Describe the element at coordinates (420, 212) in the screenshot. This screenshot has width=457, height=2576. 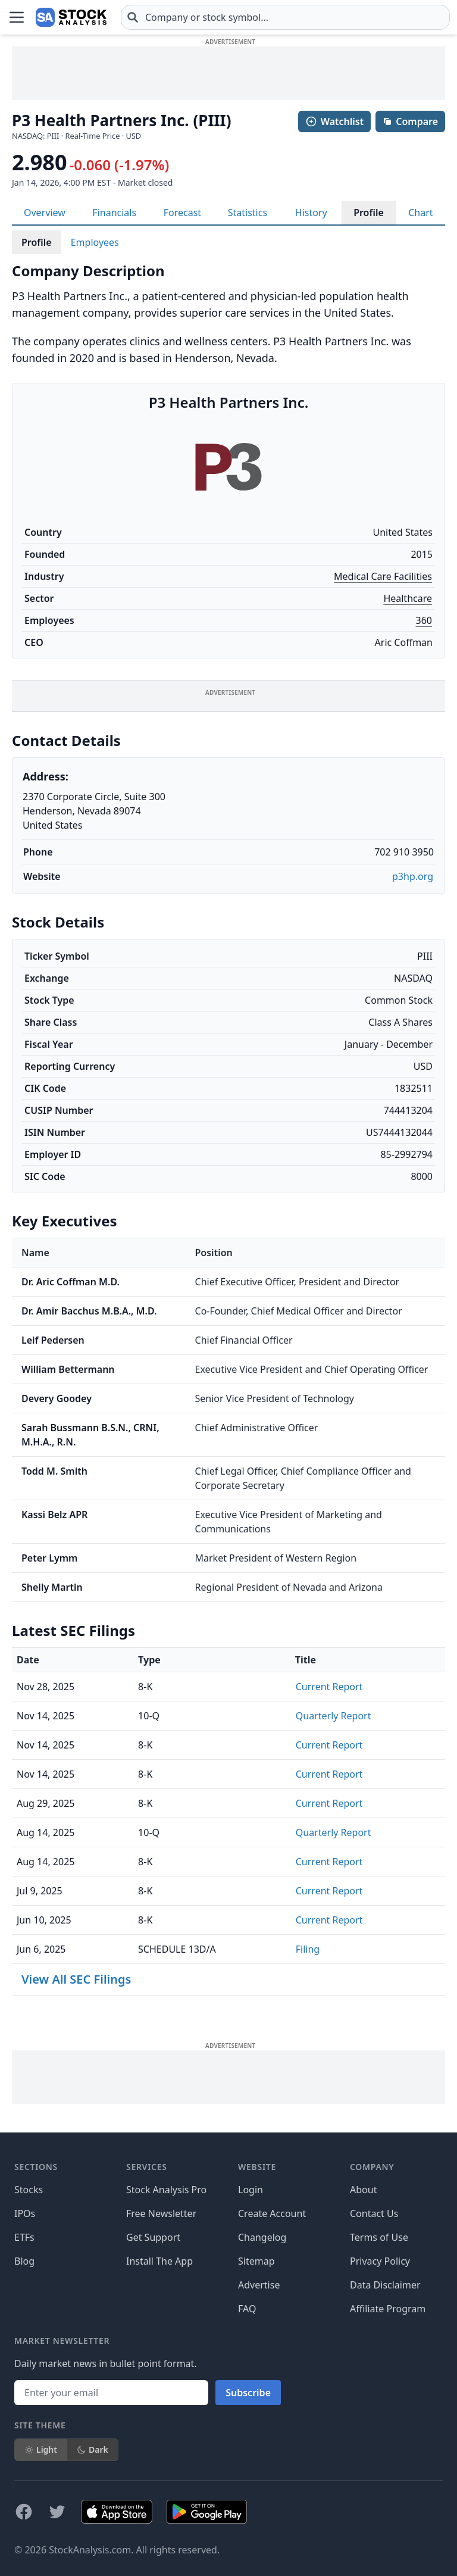
I see `Chart` at that location.